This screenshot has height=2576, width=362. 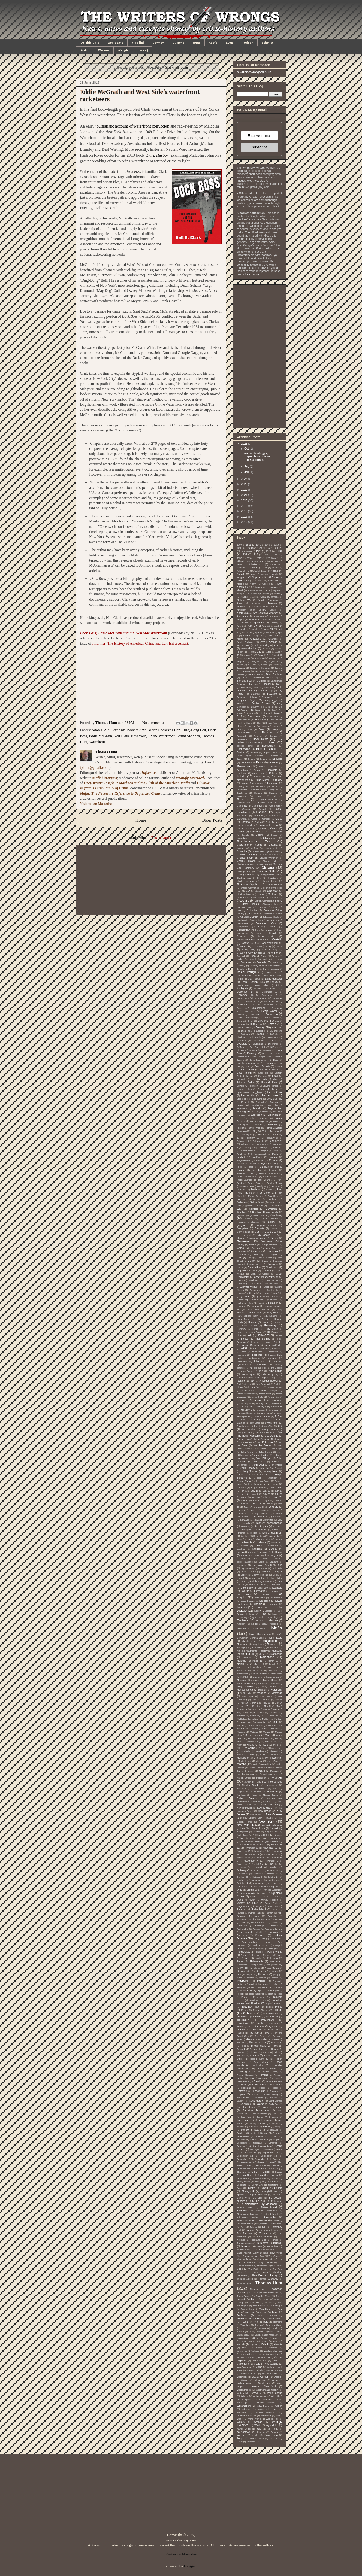 I want to click on gambler, so click(x=241, y=1215).